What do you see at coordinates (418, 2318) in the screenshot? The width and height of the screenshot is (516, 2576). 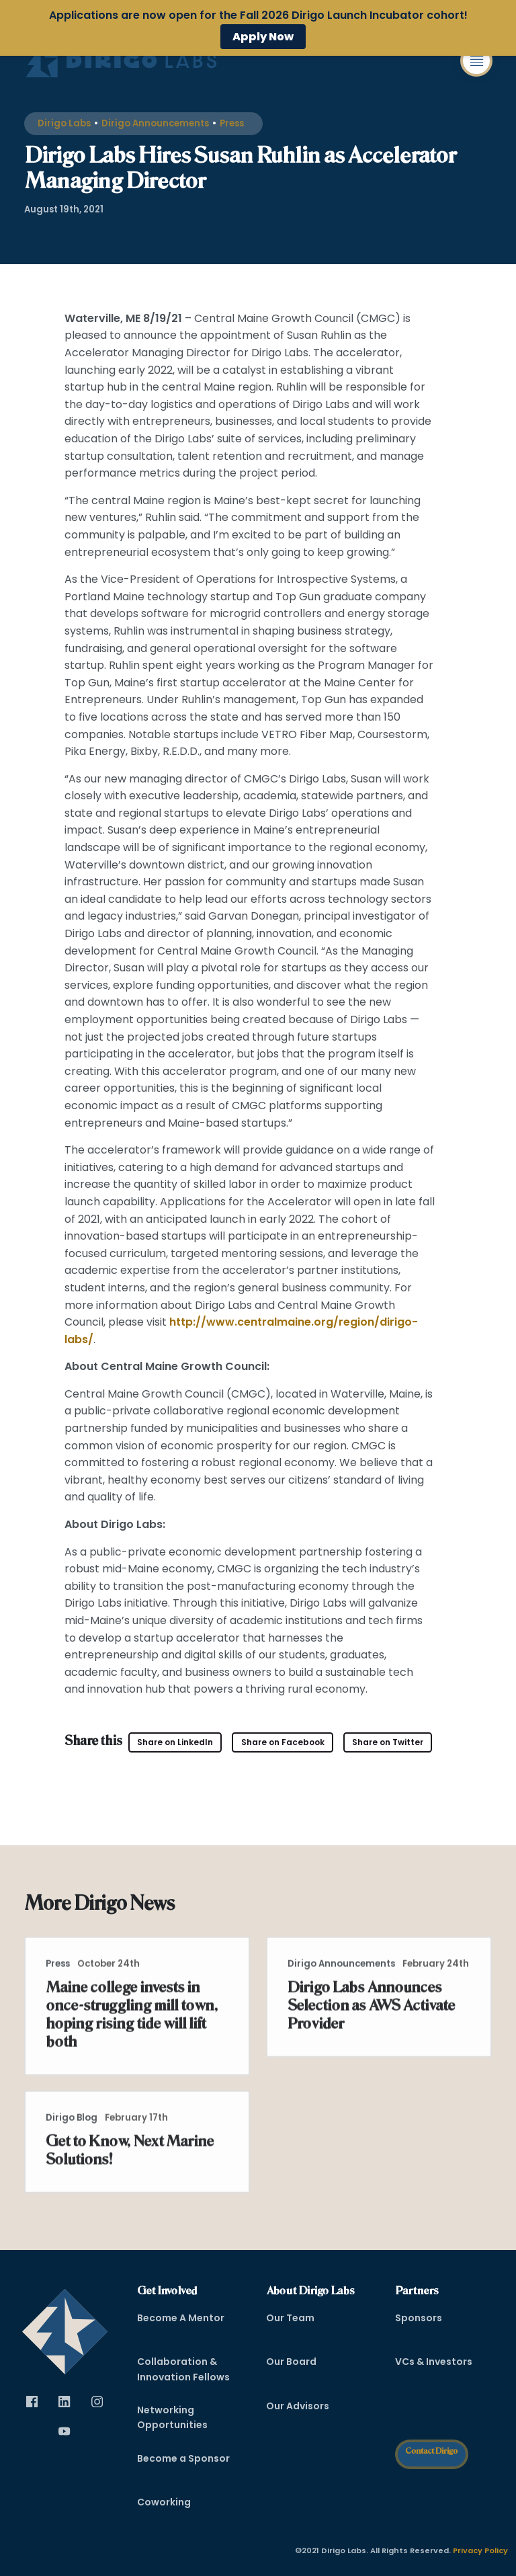 I see `Sponsors` at bounding box center [418, 2318].